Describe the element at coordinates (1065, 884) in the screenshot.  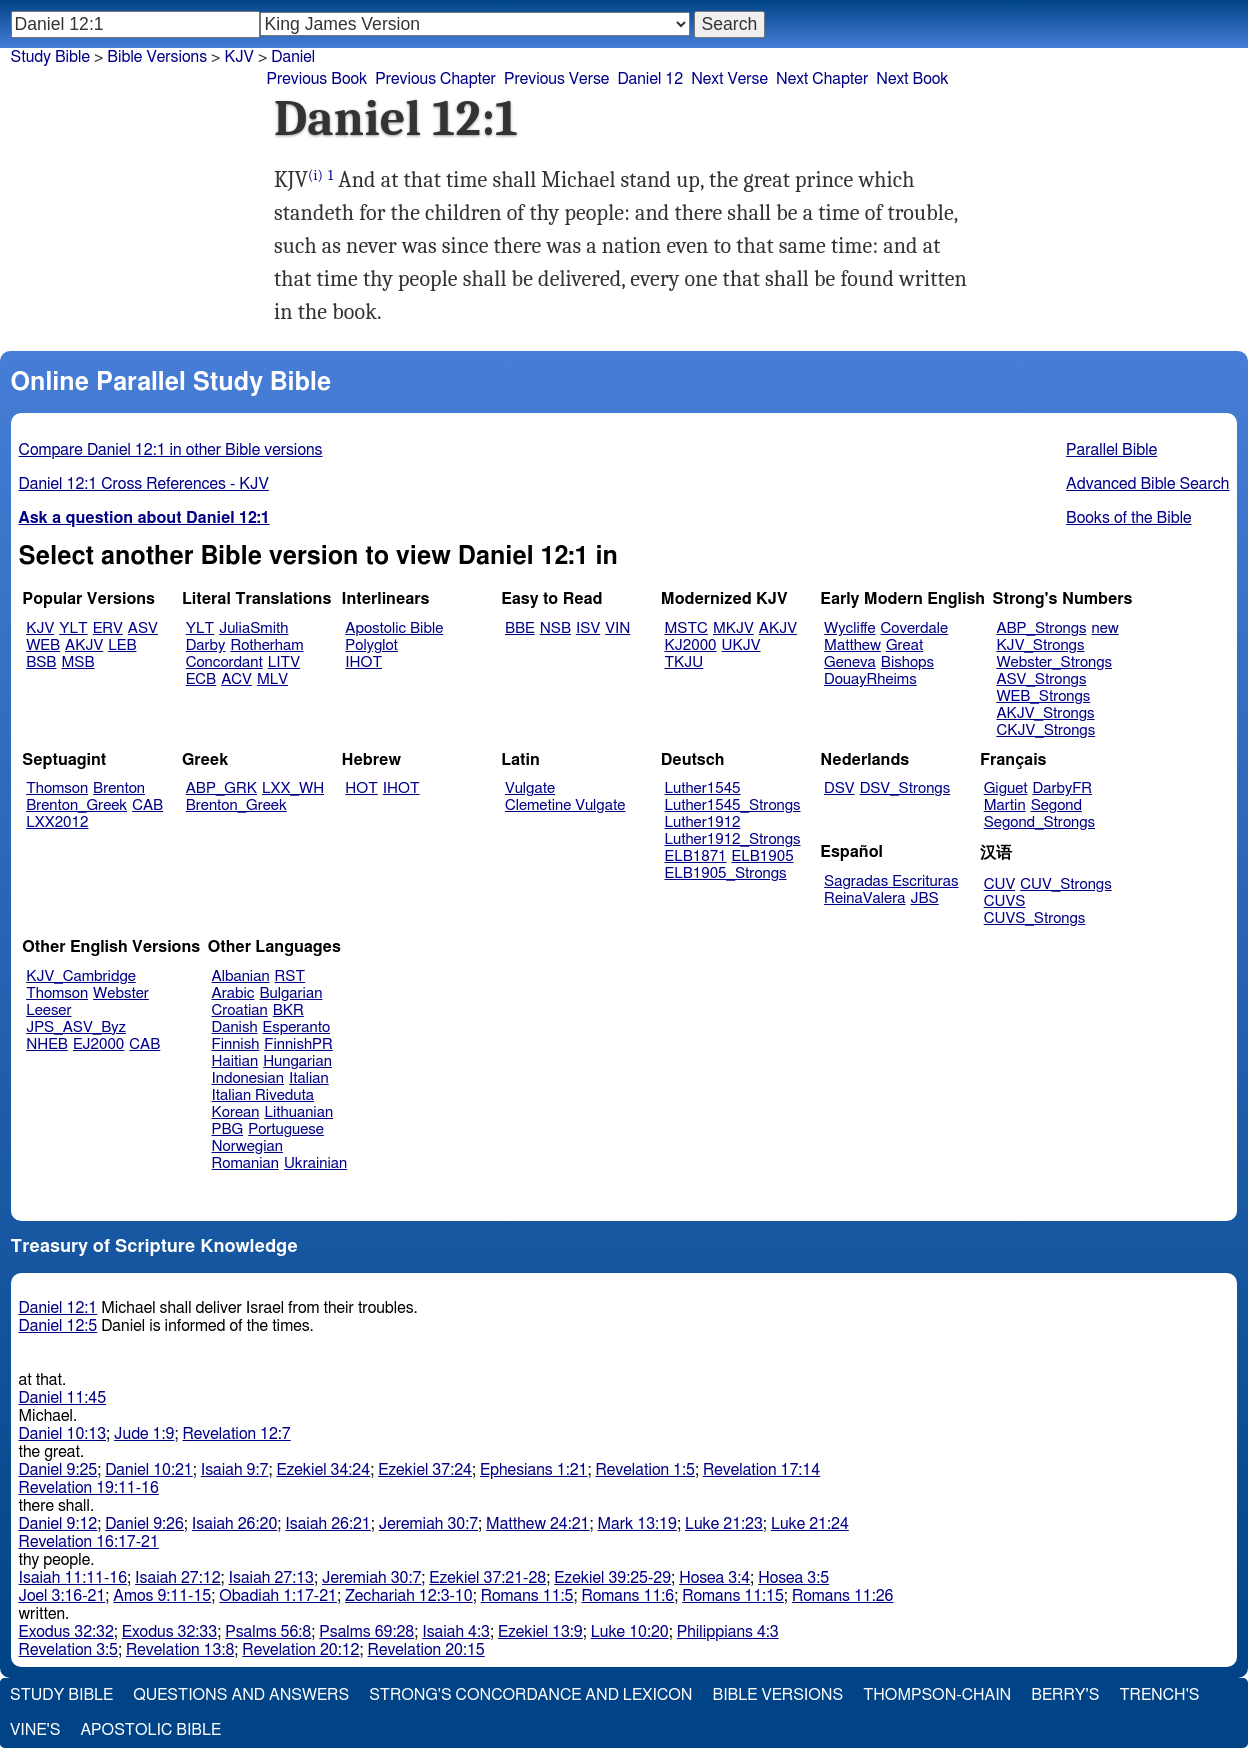
I see `CUV_Strongs` at that location.